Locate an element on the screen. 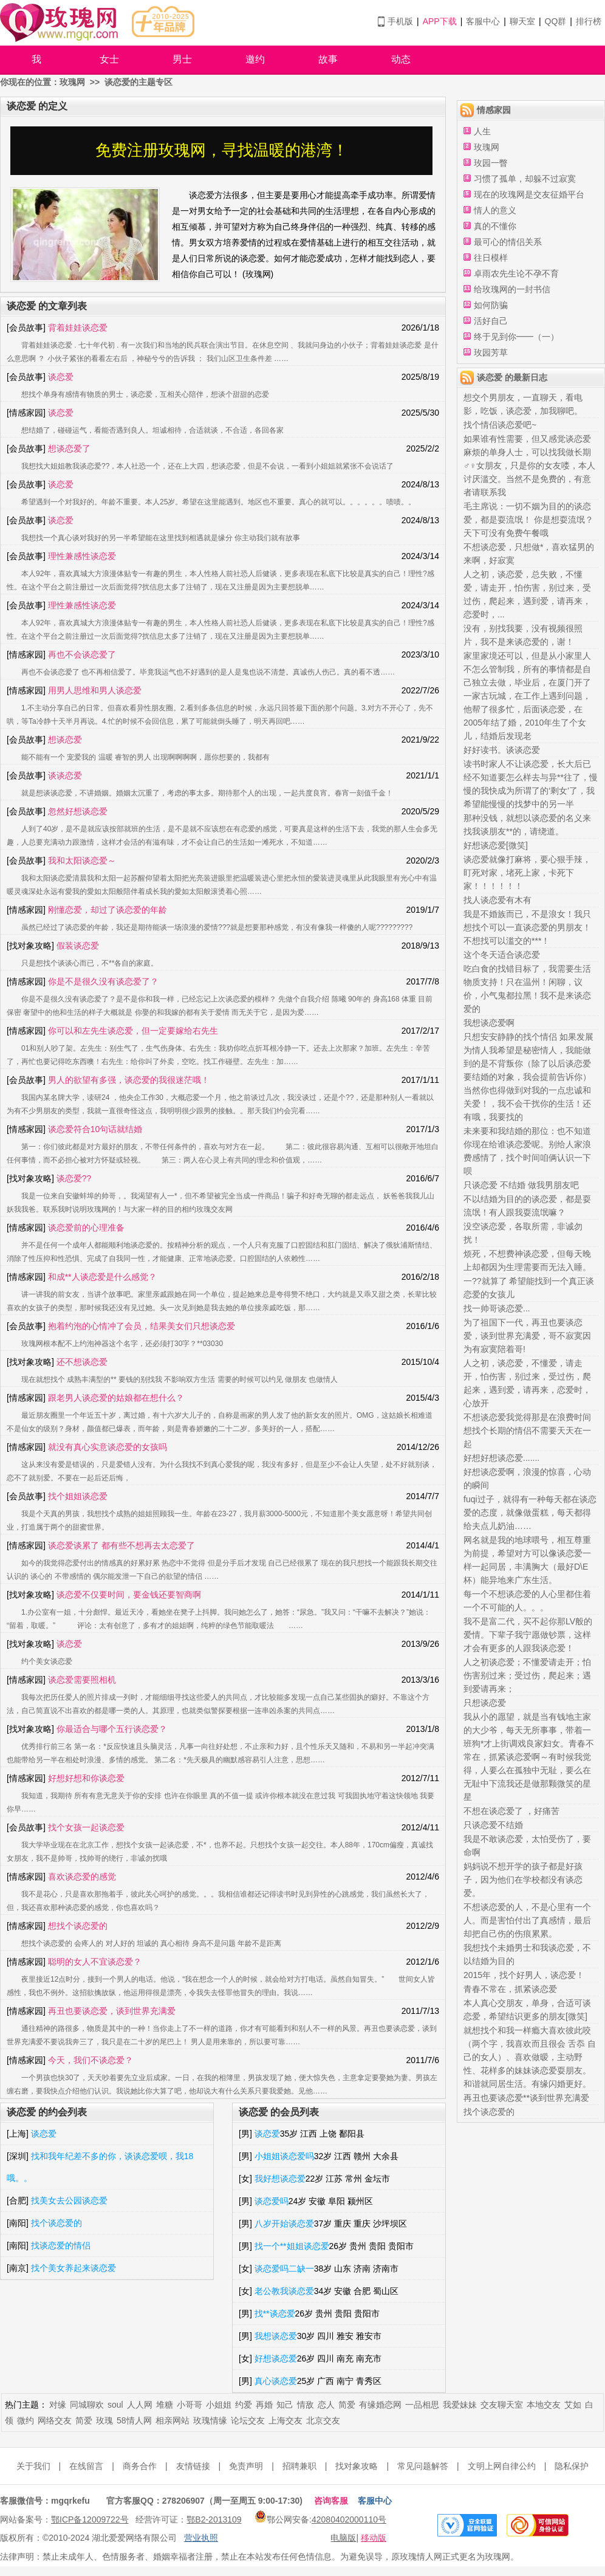 This screenshot has width=605, height=2576. 文明上网自律公约 is located at coordinates (502, 2466).